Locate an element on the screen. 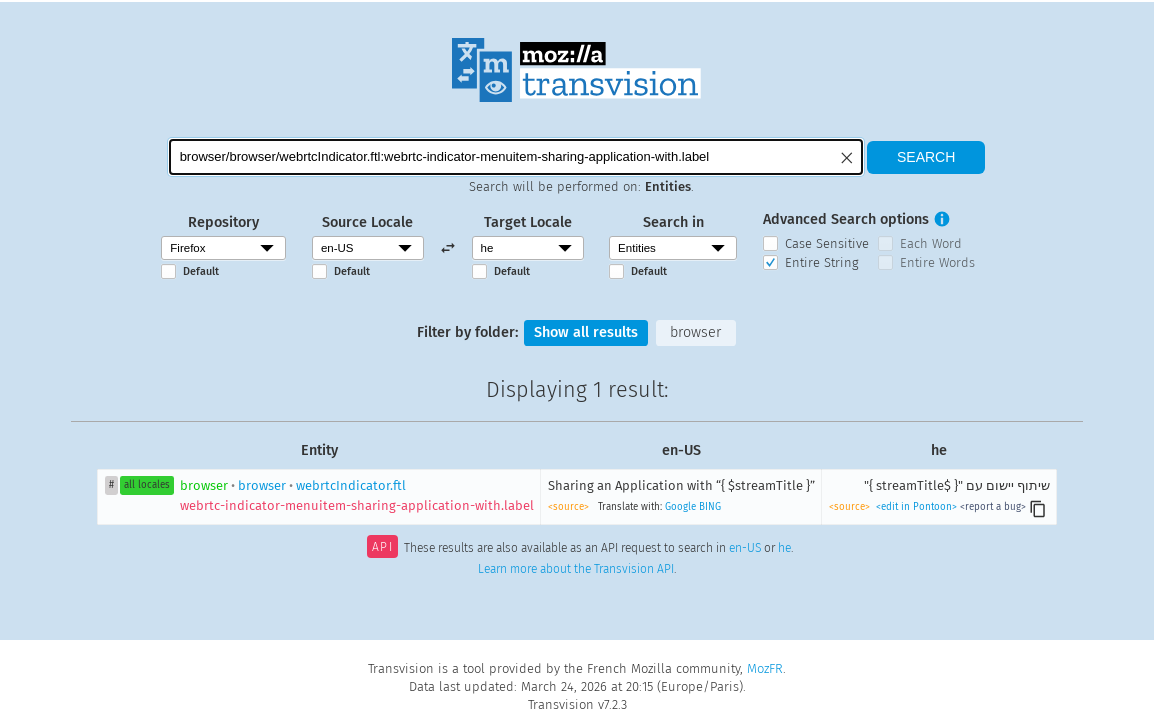 Image resolution: width=1154 pixels, height=720 pixels. Default is located at coordinates (201, 271).